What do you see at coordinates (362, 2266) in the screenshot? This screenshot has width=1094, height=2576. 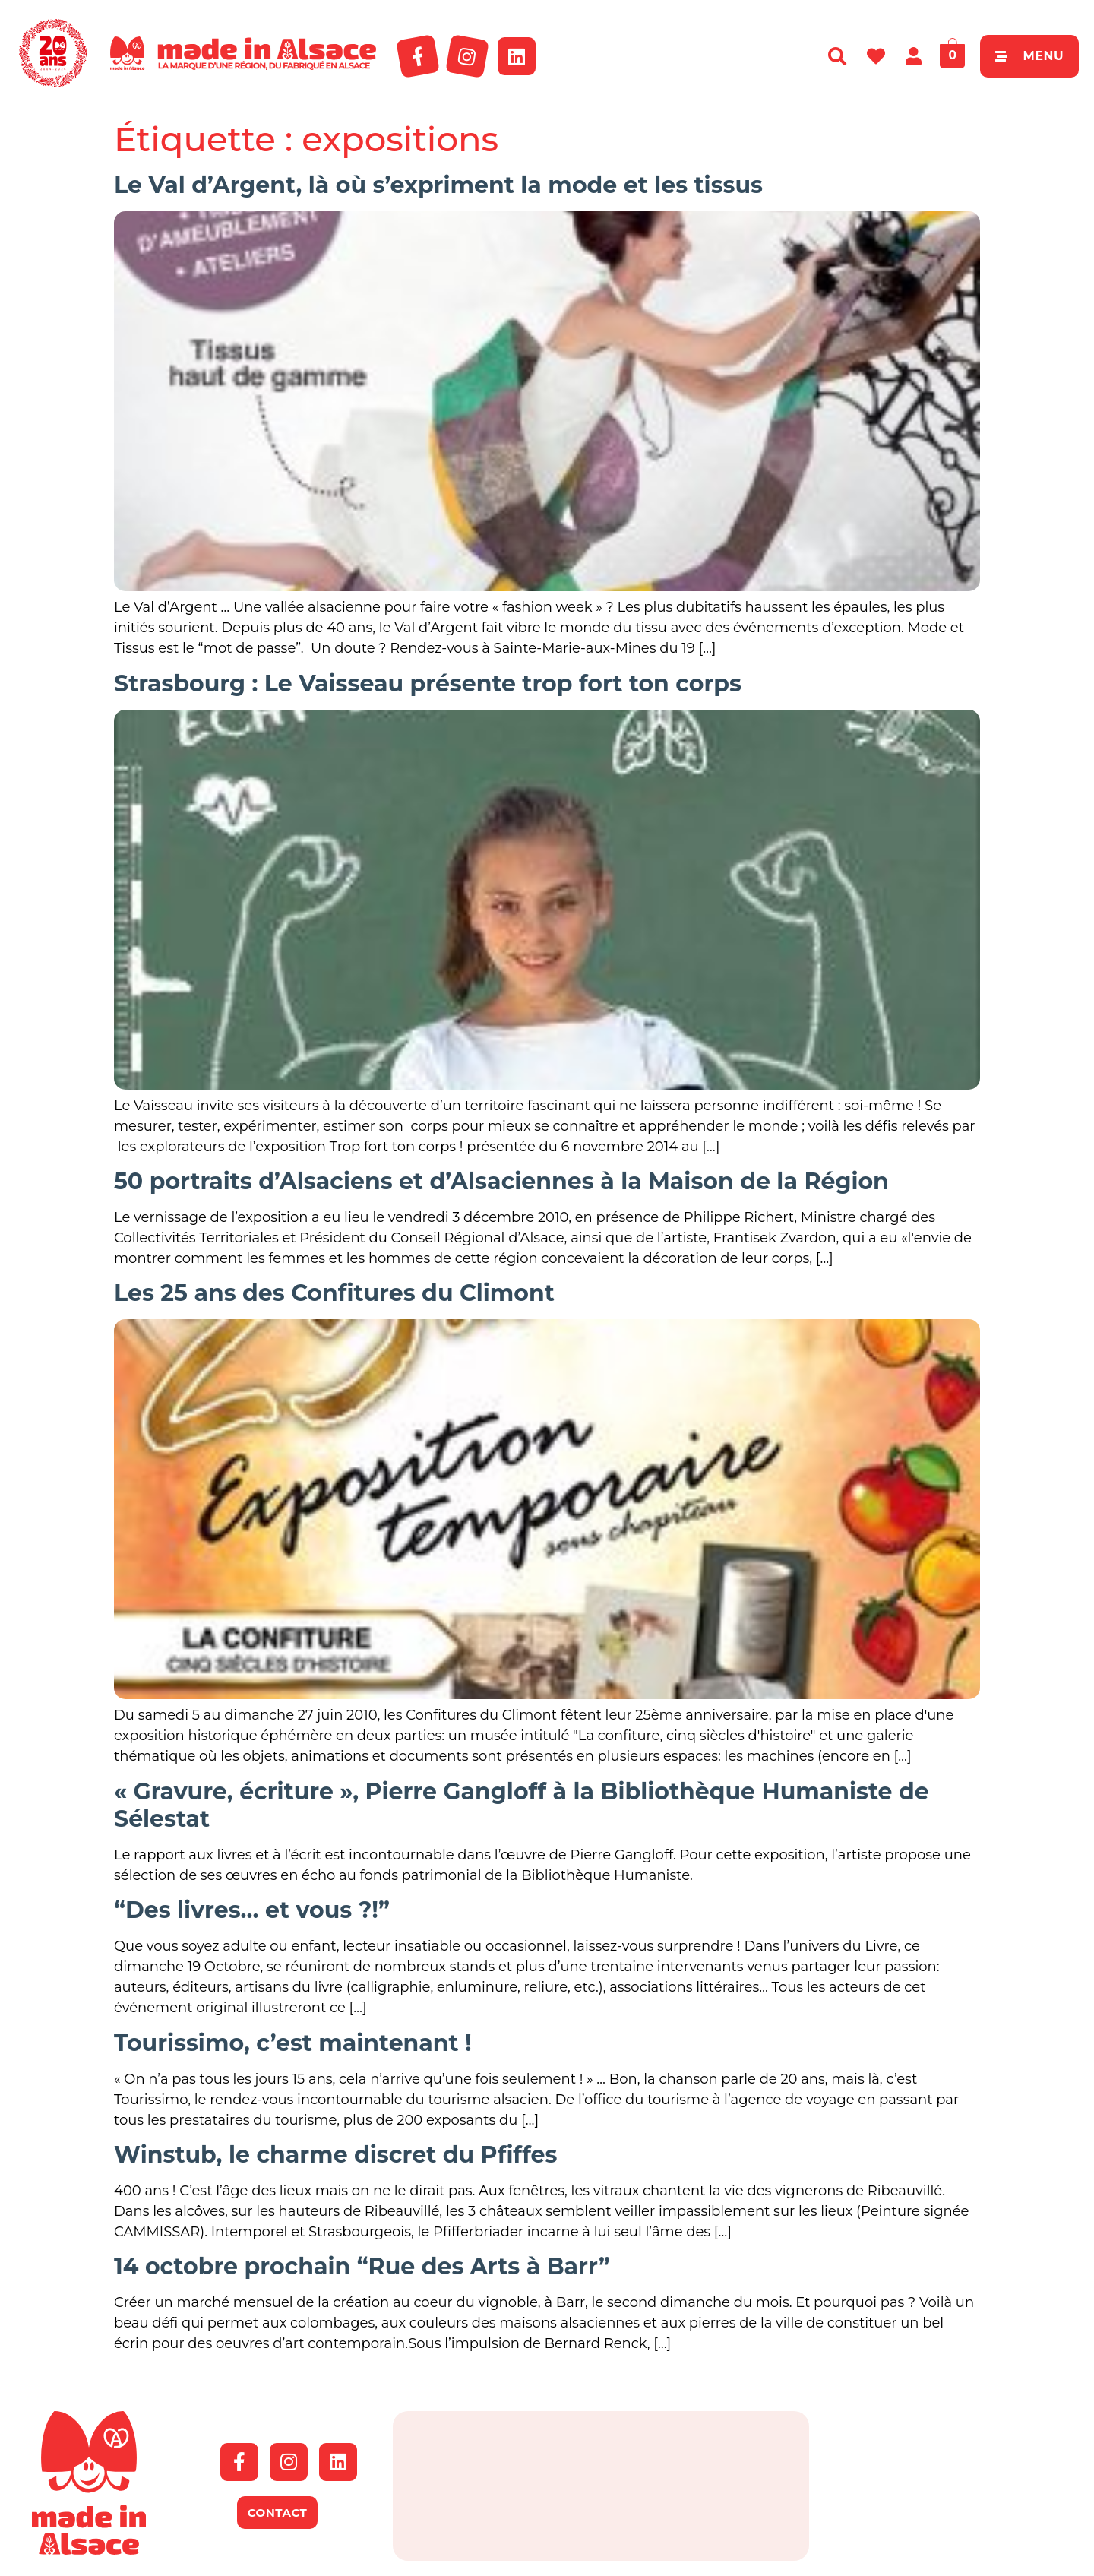 I see `14 octobre prochain “Rue des Arts à Barr”` at bounding box center [362, 2266].